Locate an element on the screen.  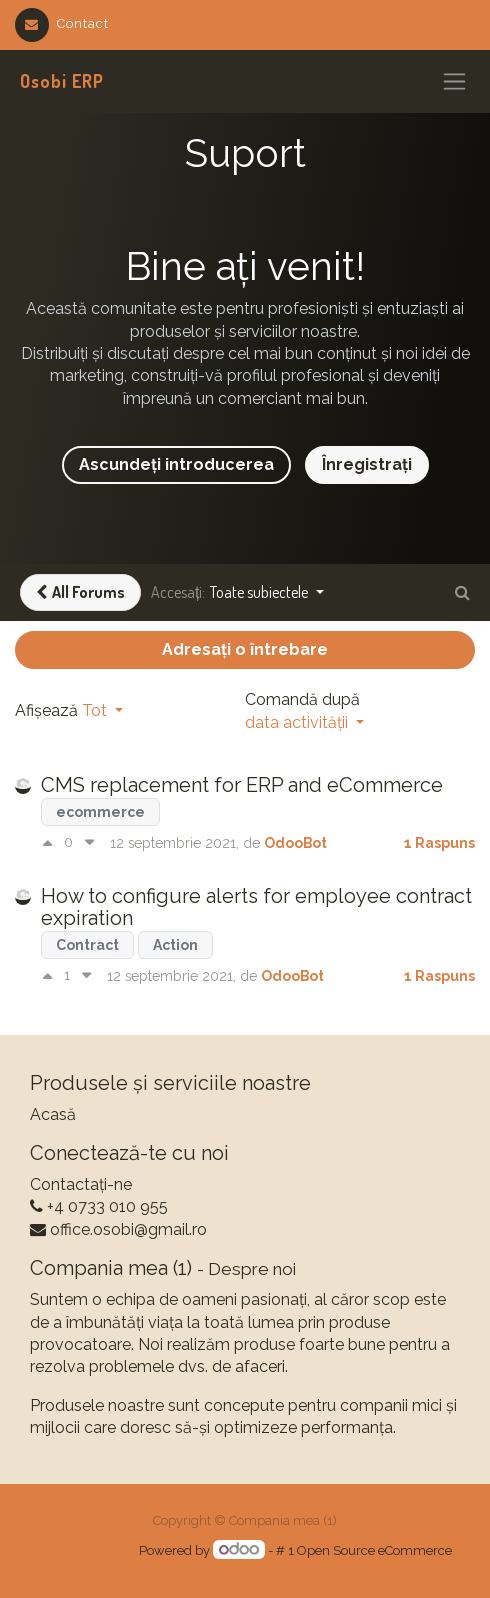
CMS replacement for ERP and eCommerce is located at coordinates (242, 785).